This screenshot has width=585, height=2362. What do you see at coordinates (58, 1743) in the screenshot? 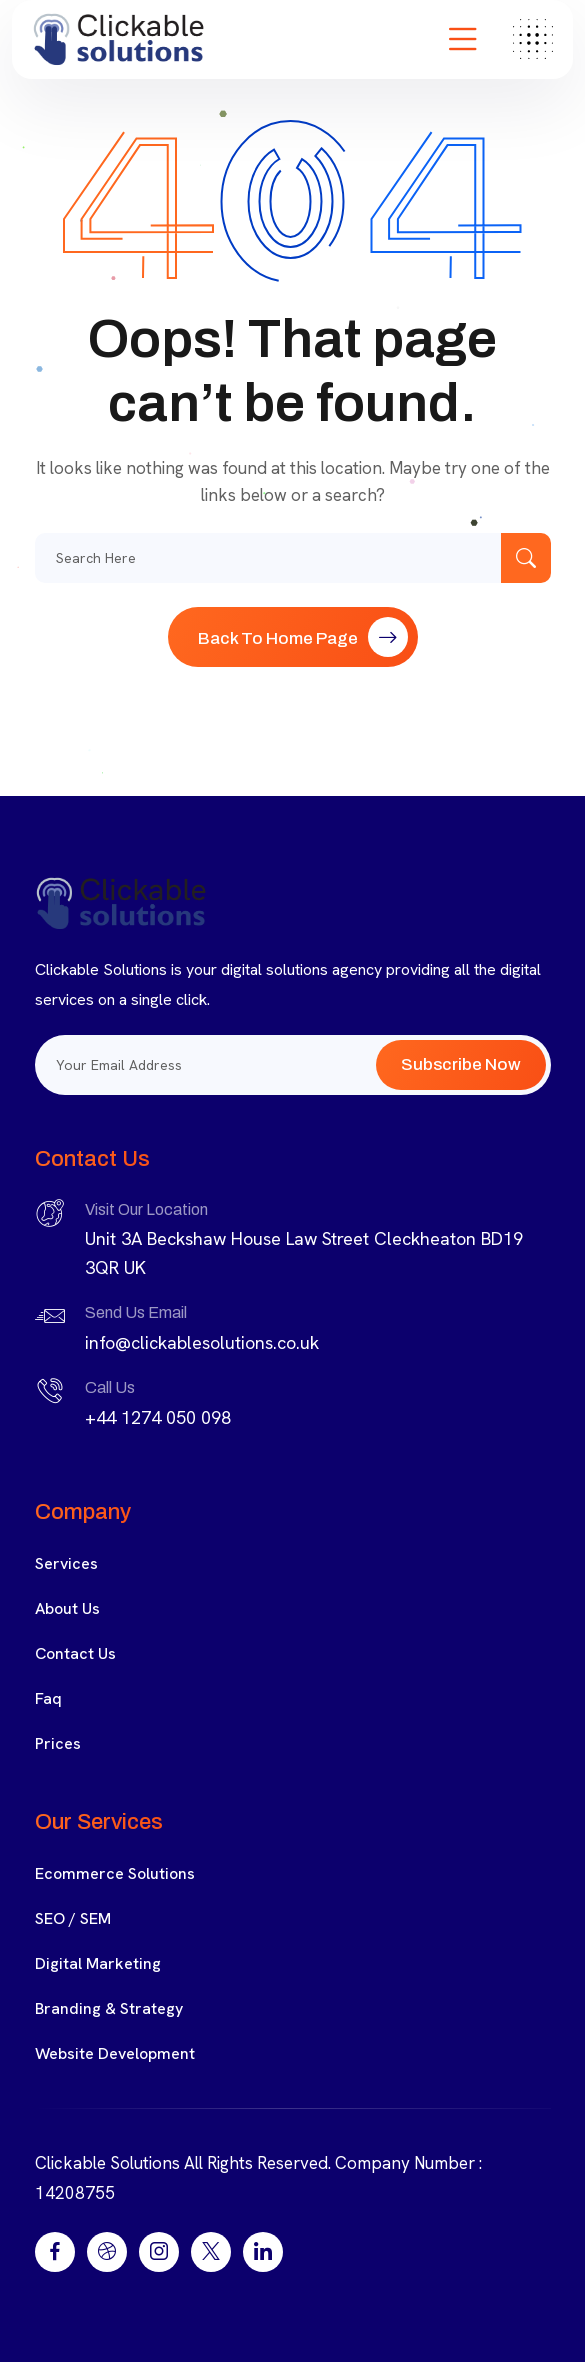
I see `Prices` at bounding box center [58, 1743].